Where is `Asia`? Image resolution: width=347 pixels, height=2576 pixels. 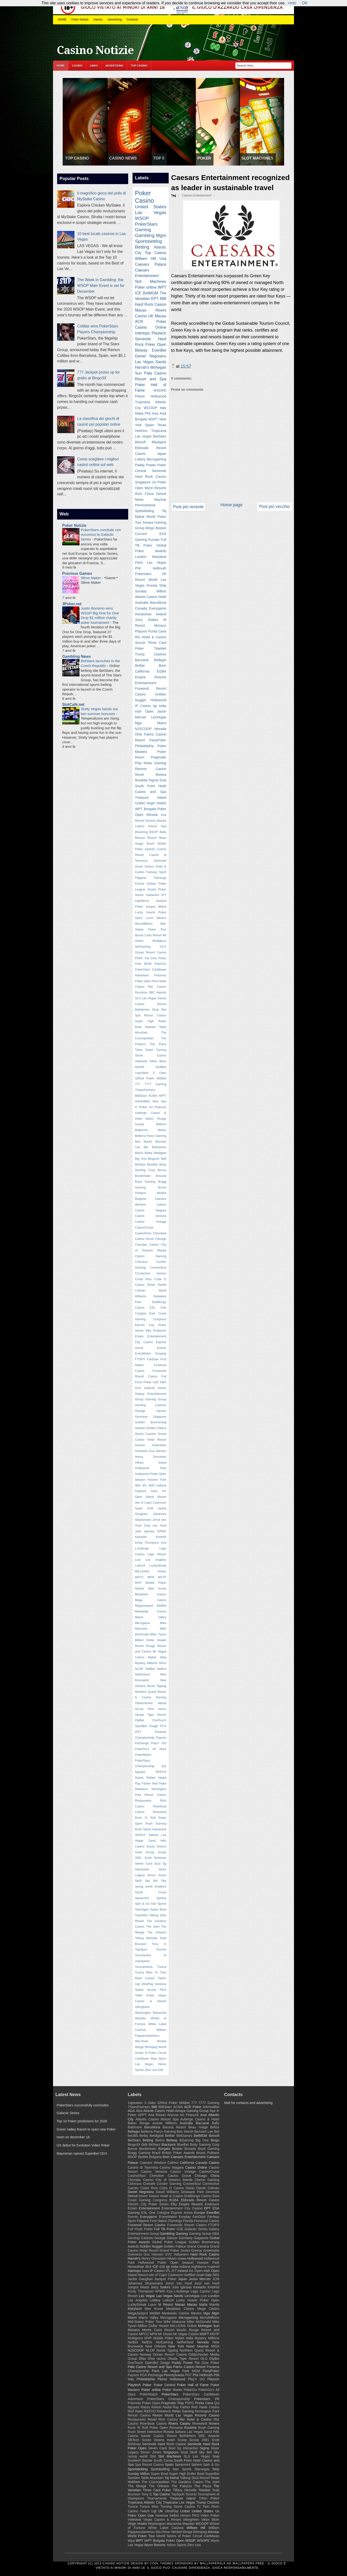 Asia is located at coordinates (163, 413).